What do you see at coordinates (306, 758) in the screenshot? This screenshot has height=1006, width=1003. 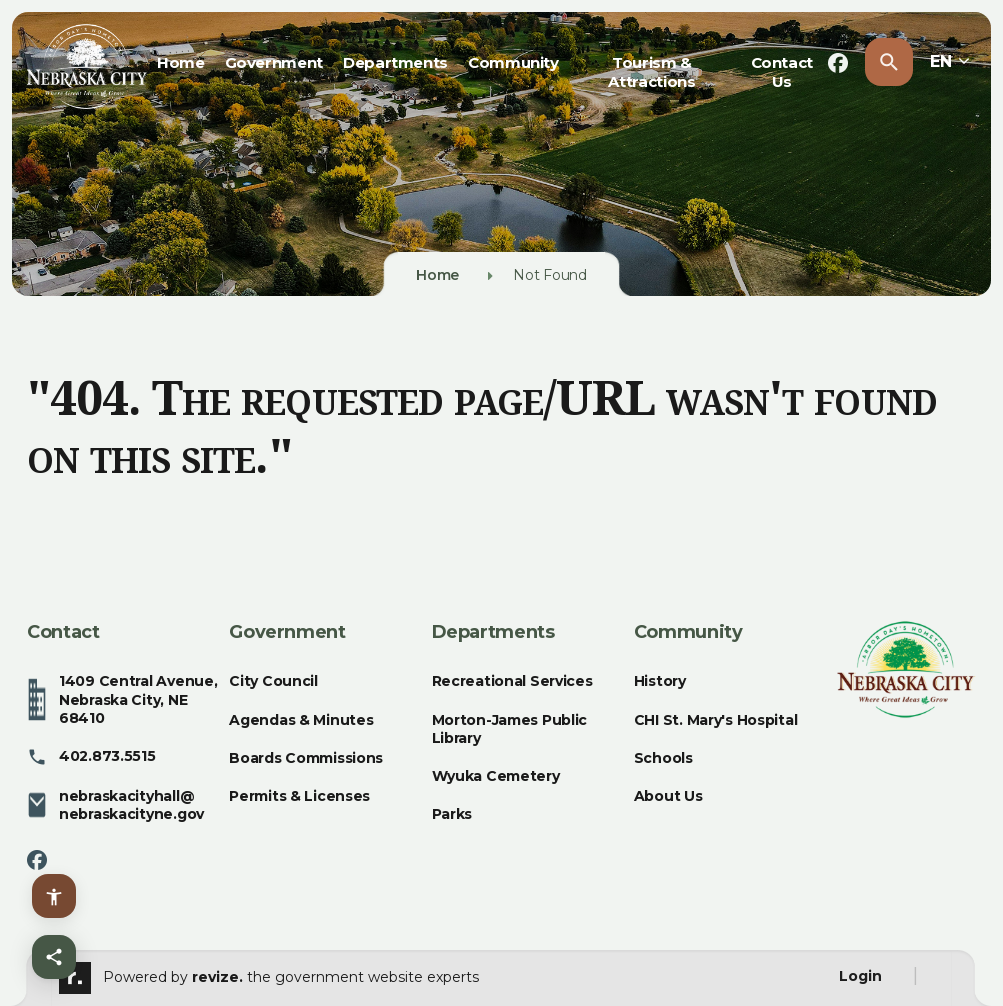 I see `Boards Commissions` at bounding box center [306, 758].